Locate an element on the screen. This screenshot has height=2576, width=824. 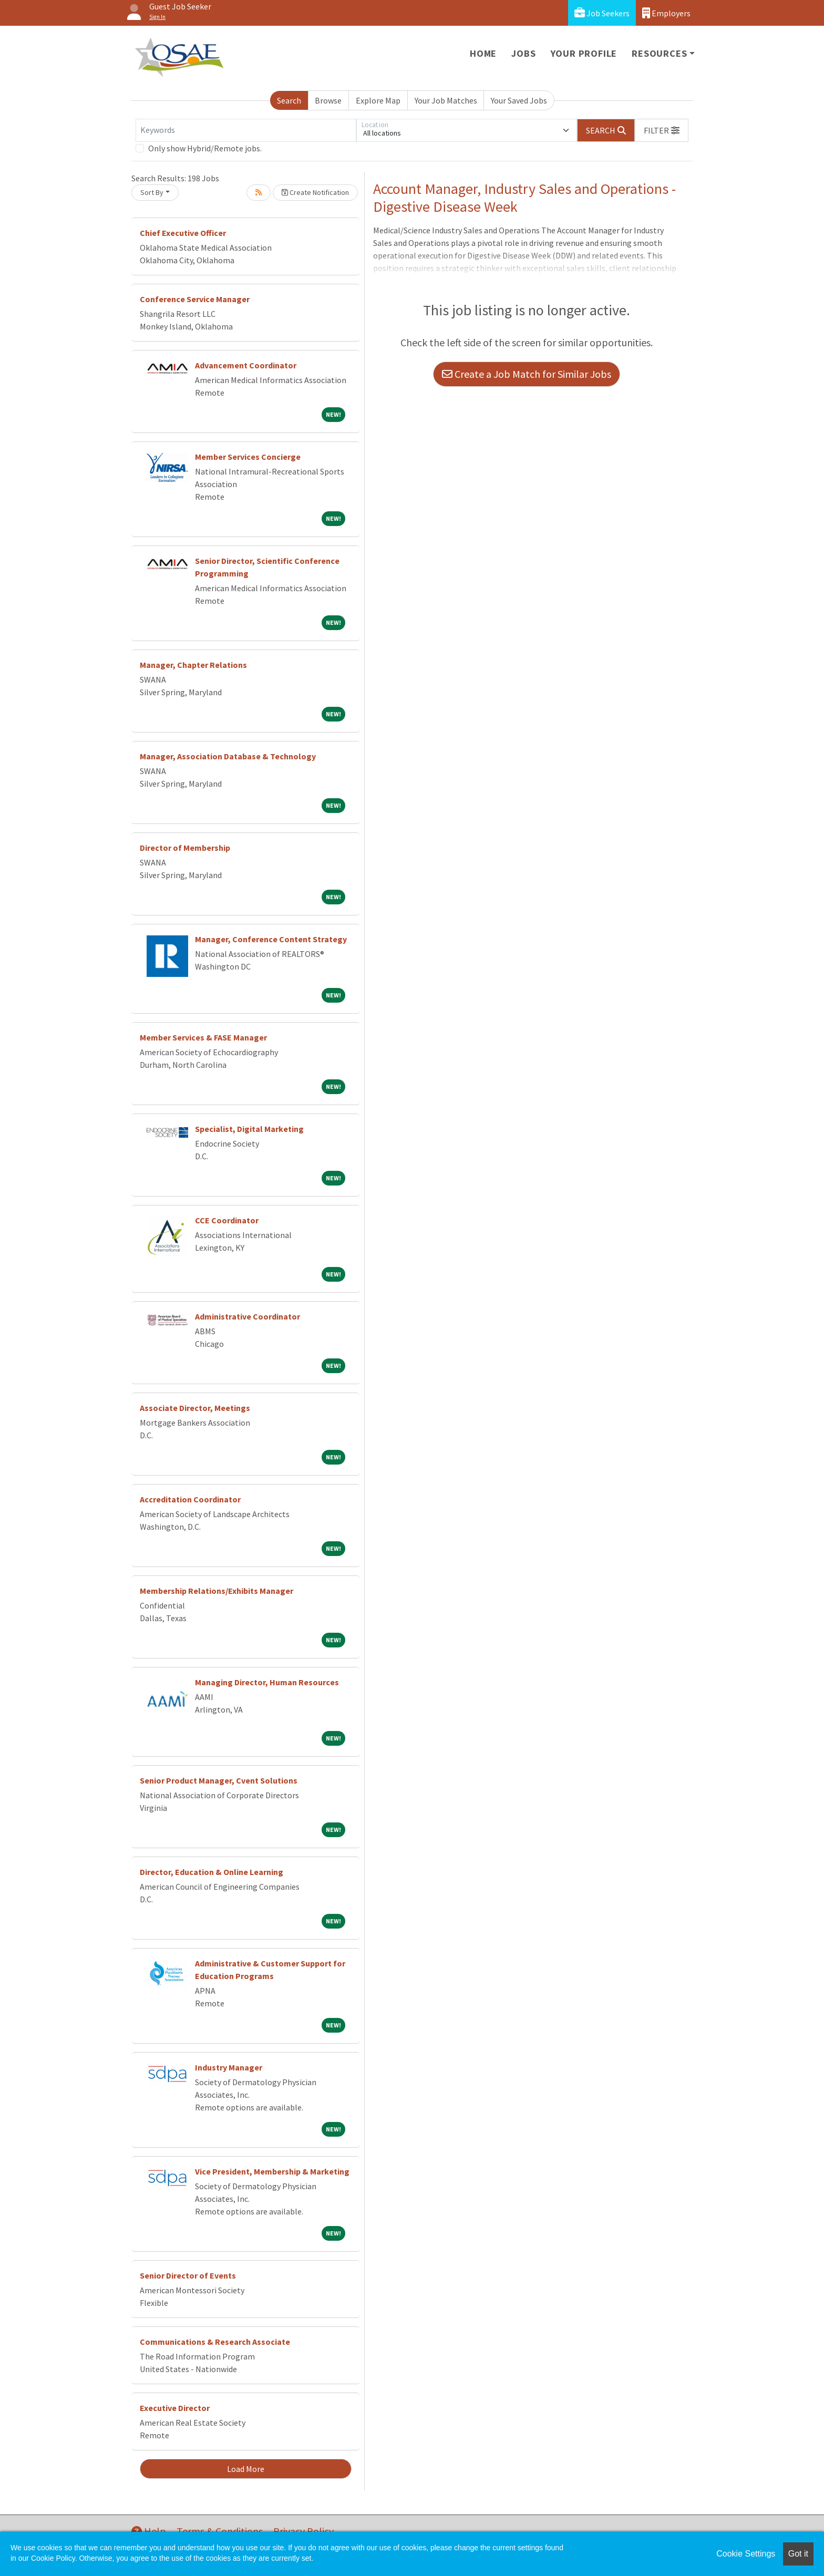
Executive Director is located at coordinates (175, 2408).